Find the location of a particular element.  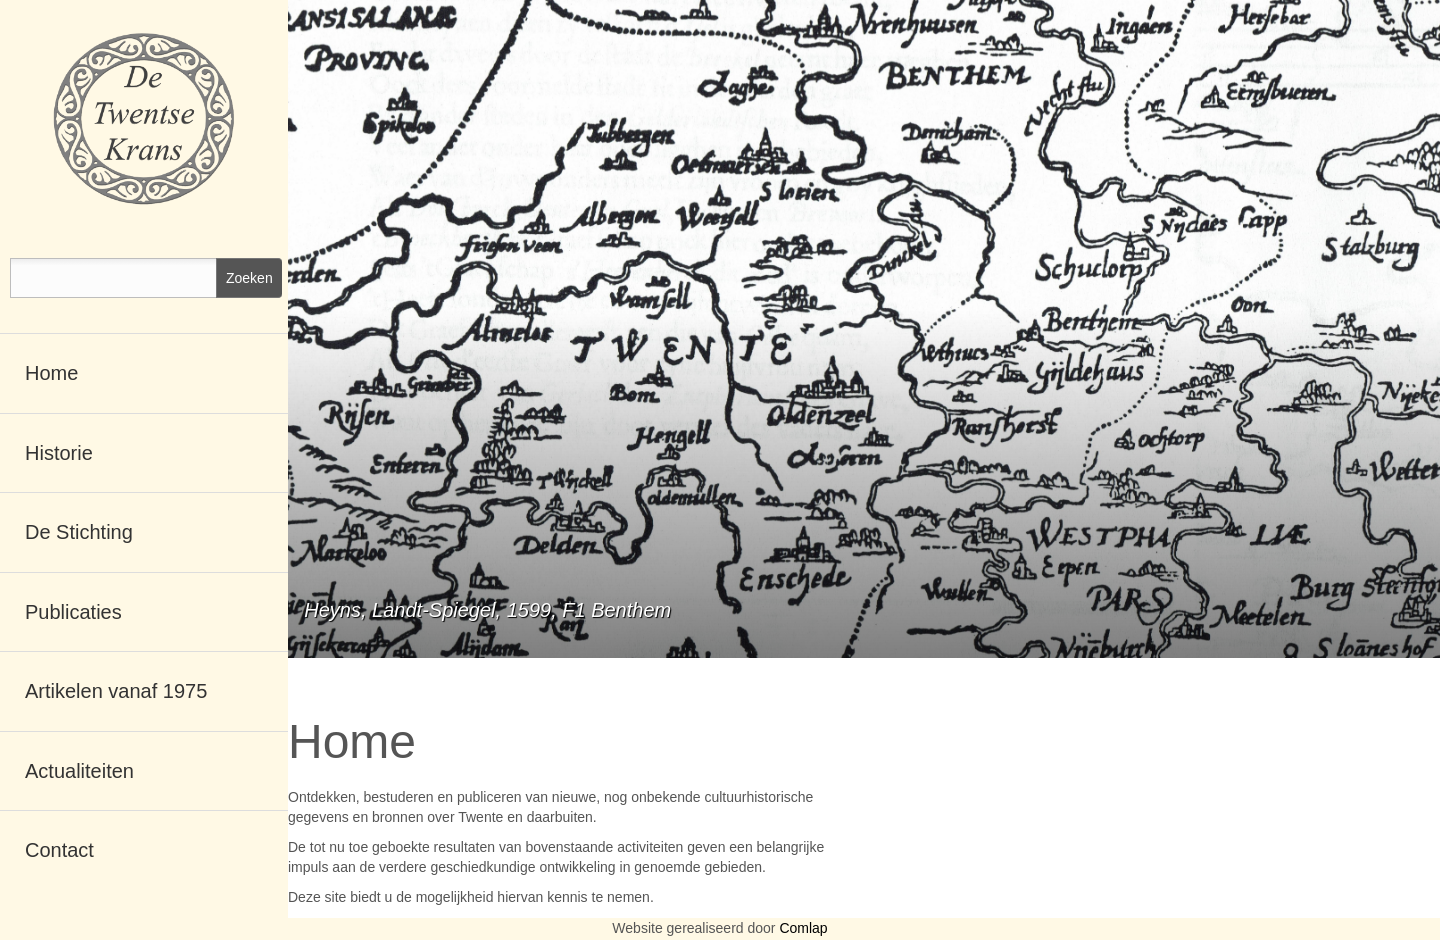

Comlap is located at coordinates (803, 928).